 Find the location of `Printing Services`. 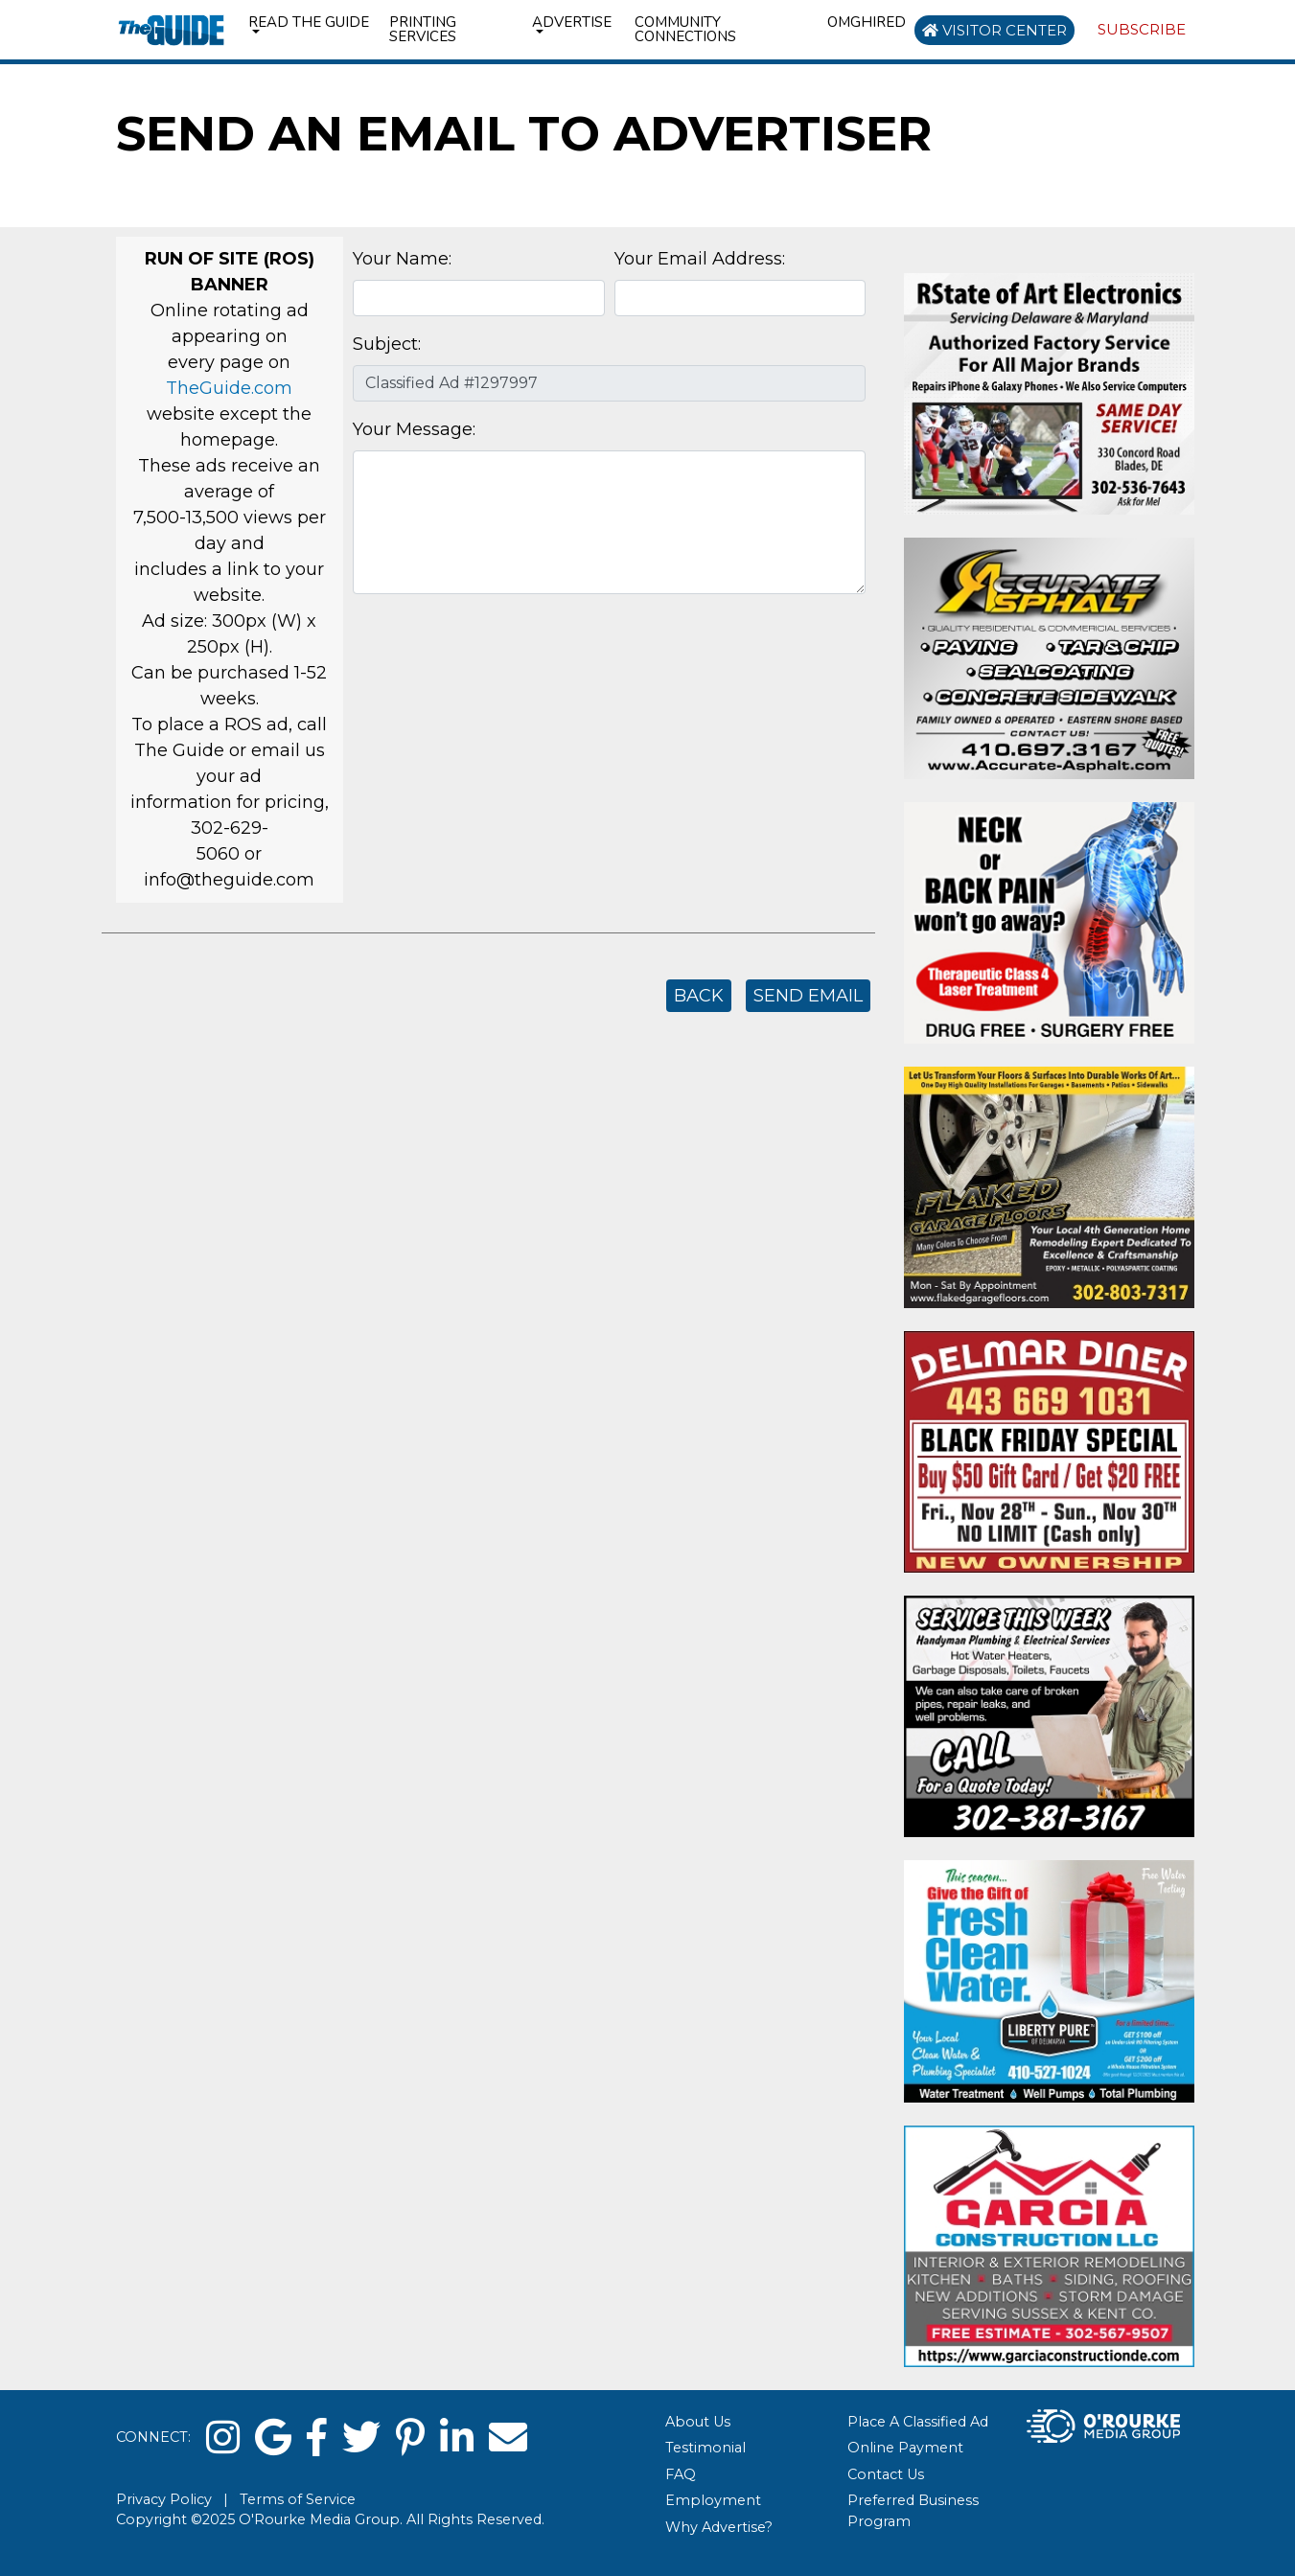

Printing Services is located at coordinates (422, 29).